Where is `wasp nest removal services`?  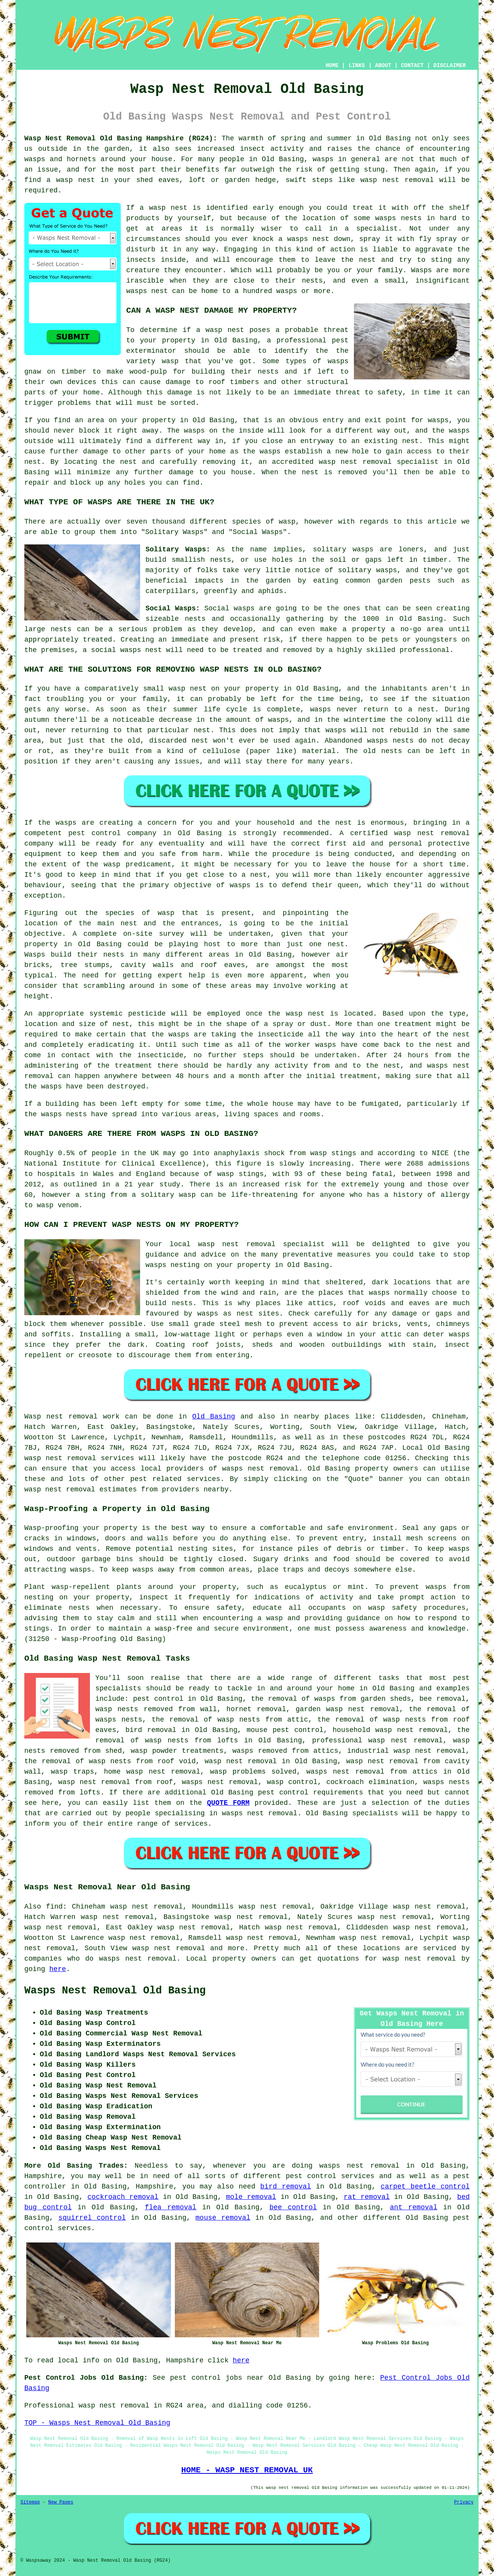
wasp nest removal services is located at coordinates (79, 1458).